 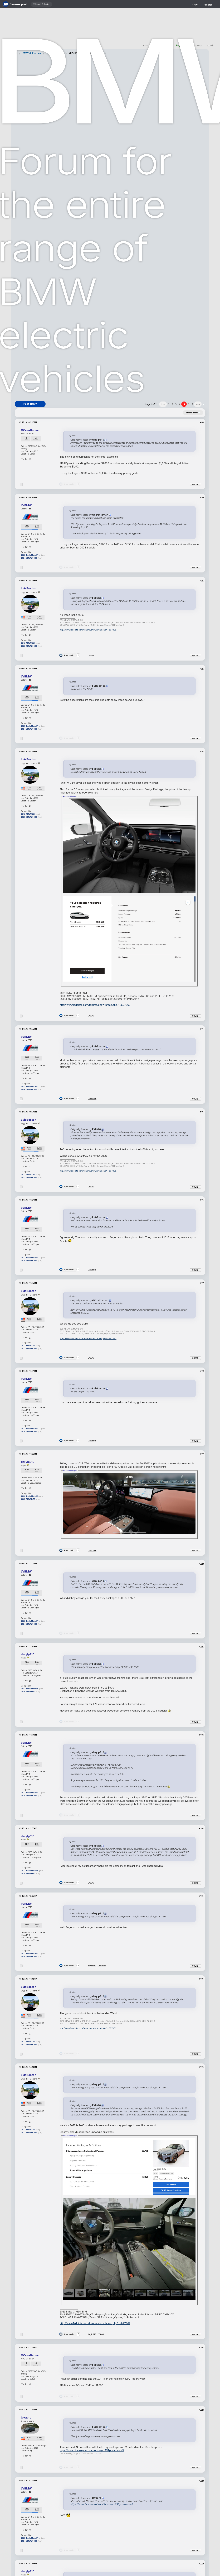 I want to click on https://bmwi.bimmerpost.com/forums/s...85&postcount=5, so click(x=92, y=2450).